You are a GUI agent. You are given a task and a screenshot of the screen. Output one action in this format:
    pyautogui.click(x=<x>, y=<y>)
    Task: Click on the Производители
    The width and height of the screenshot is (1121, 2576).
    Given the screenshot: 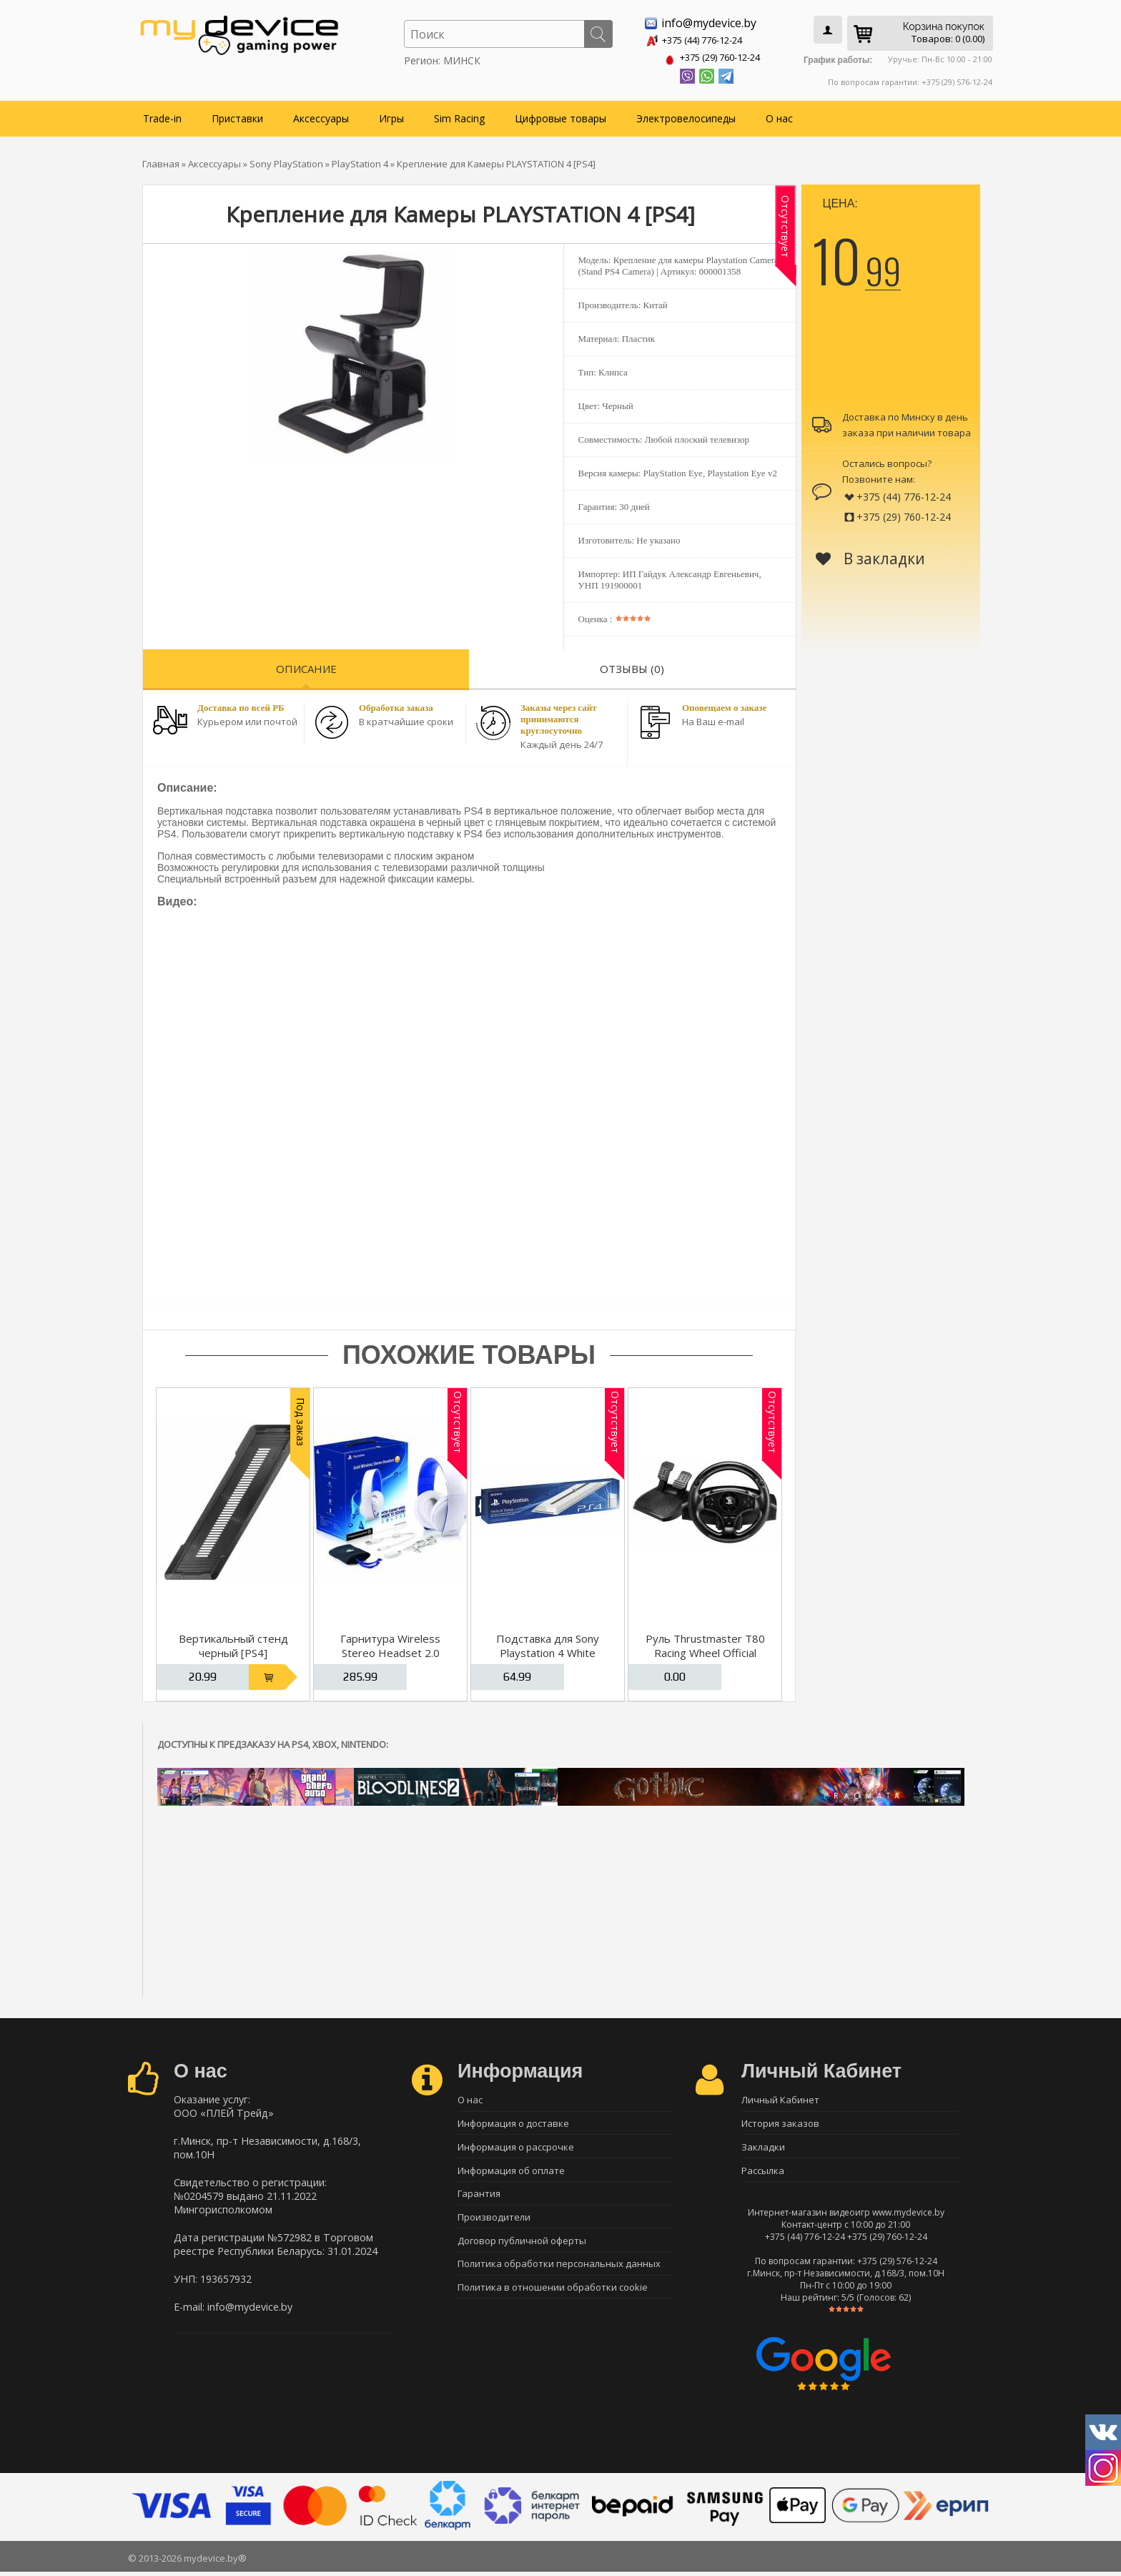 What is the action you would take?
    pyautogui.click(x=494, y=2222)
    